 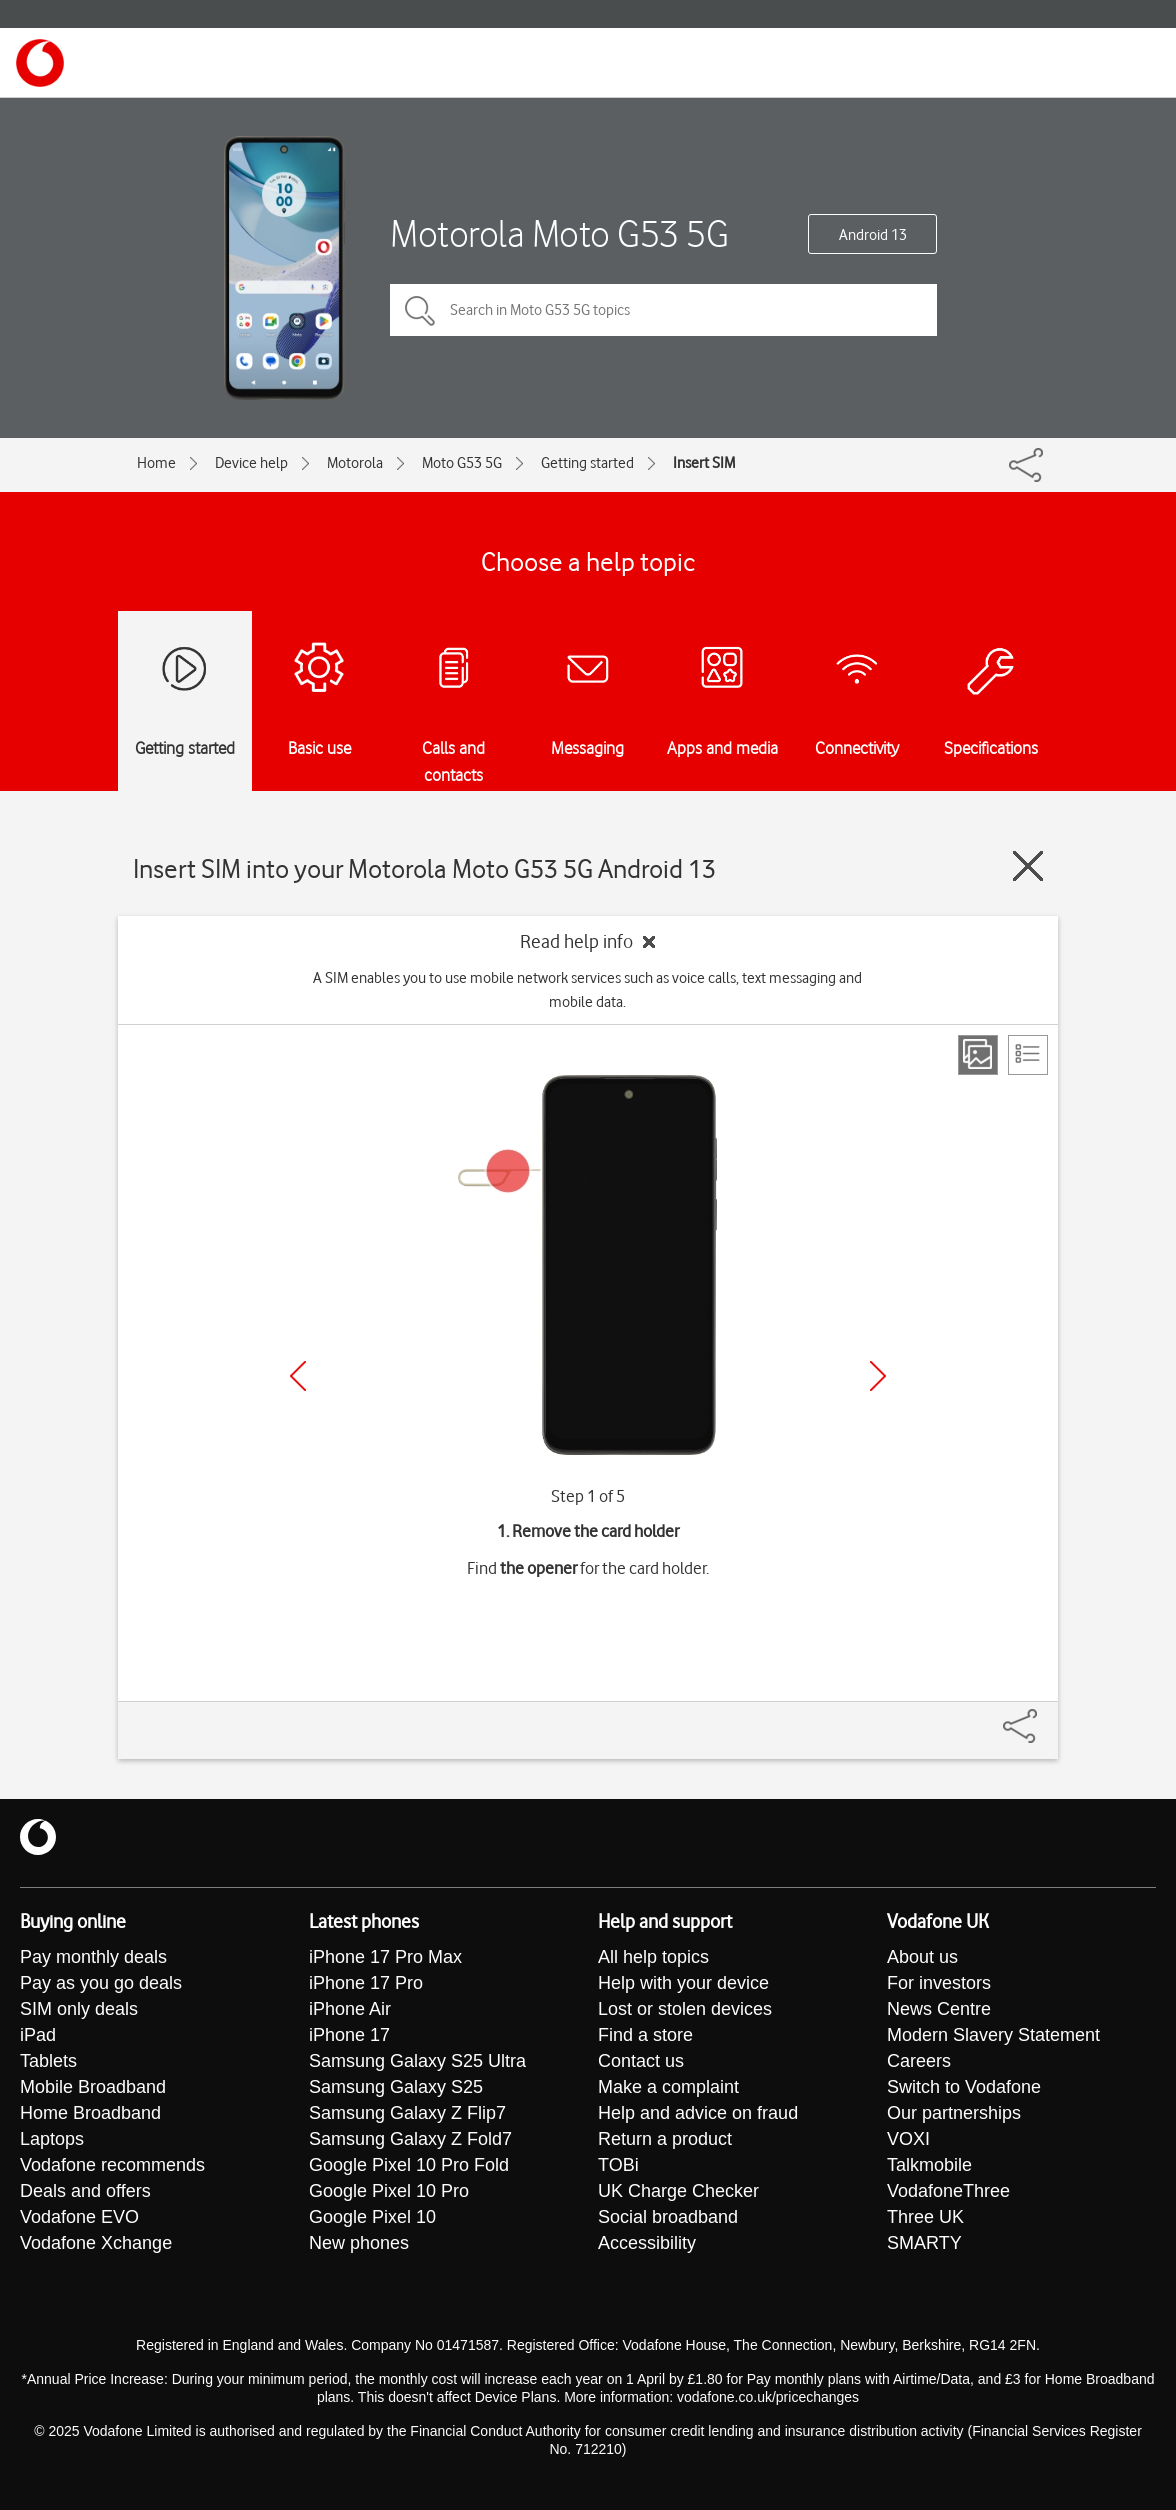 What do you see at coordinates (85, 2191) in the screenshot?
I see `Deals and offers` at bounding box center [85, 2191].